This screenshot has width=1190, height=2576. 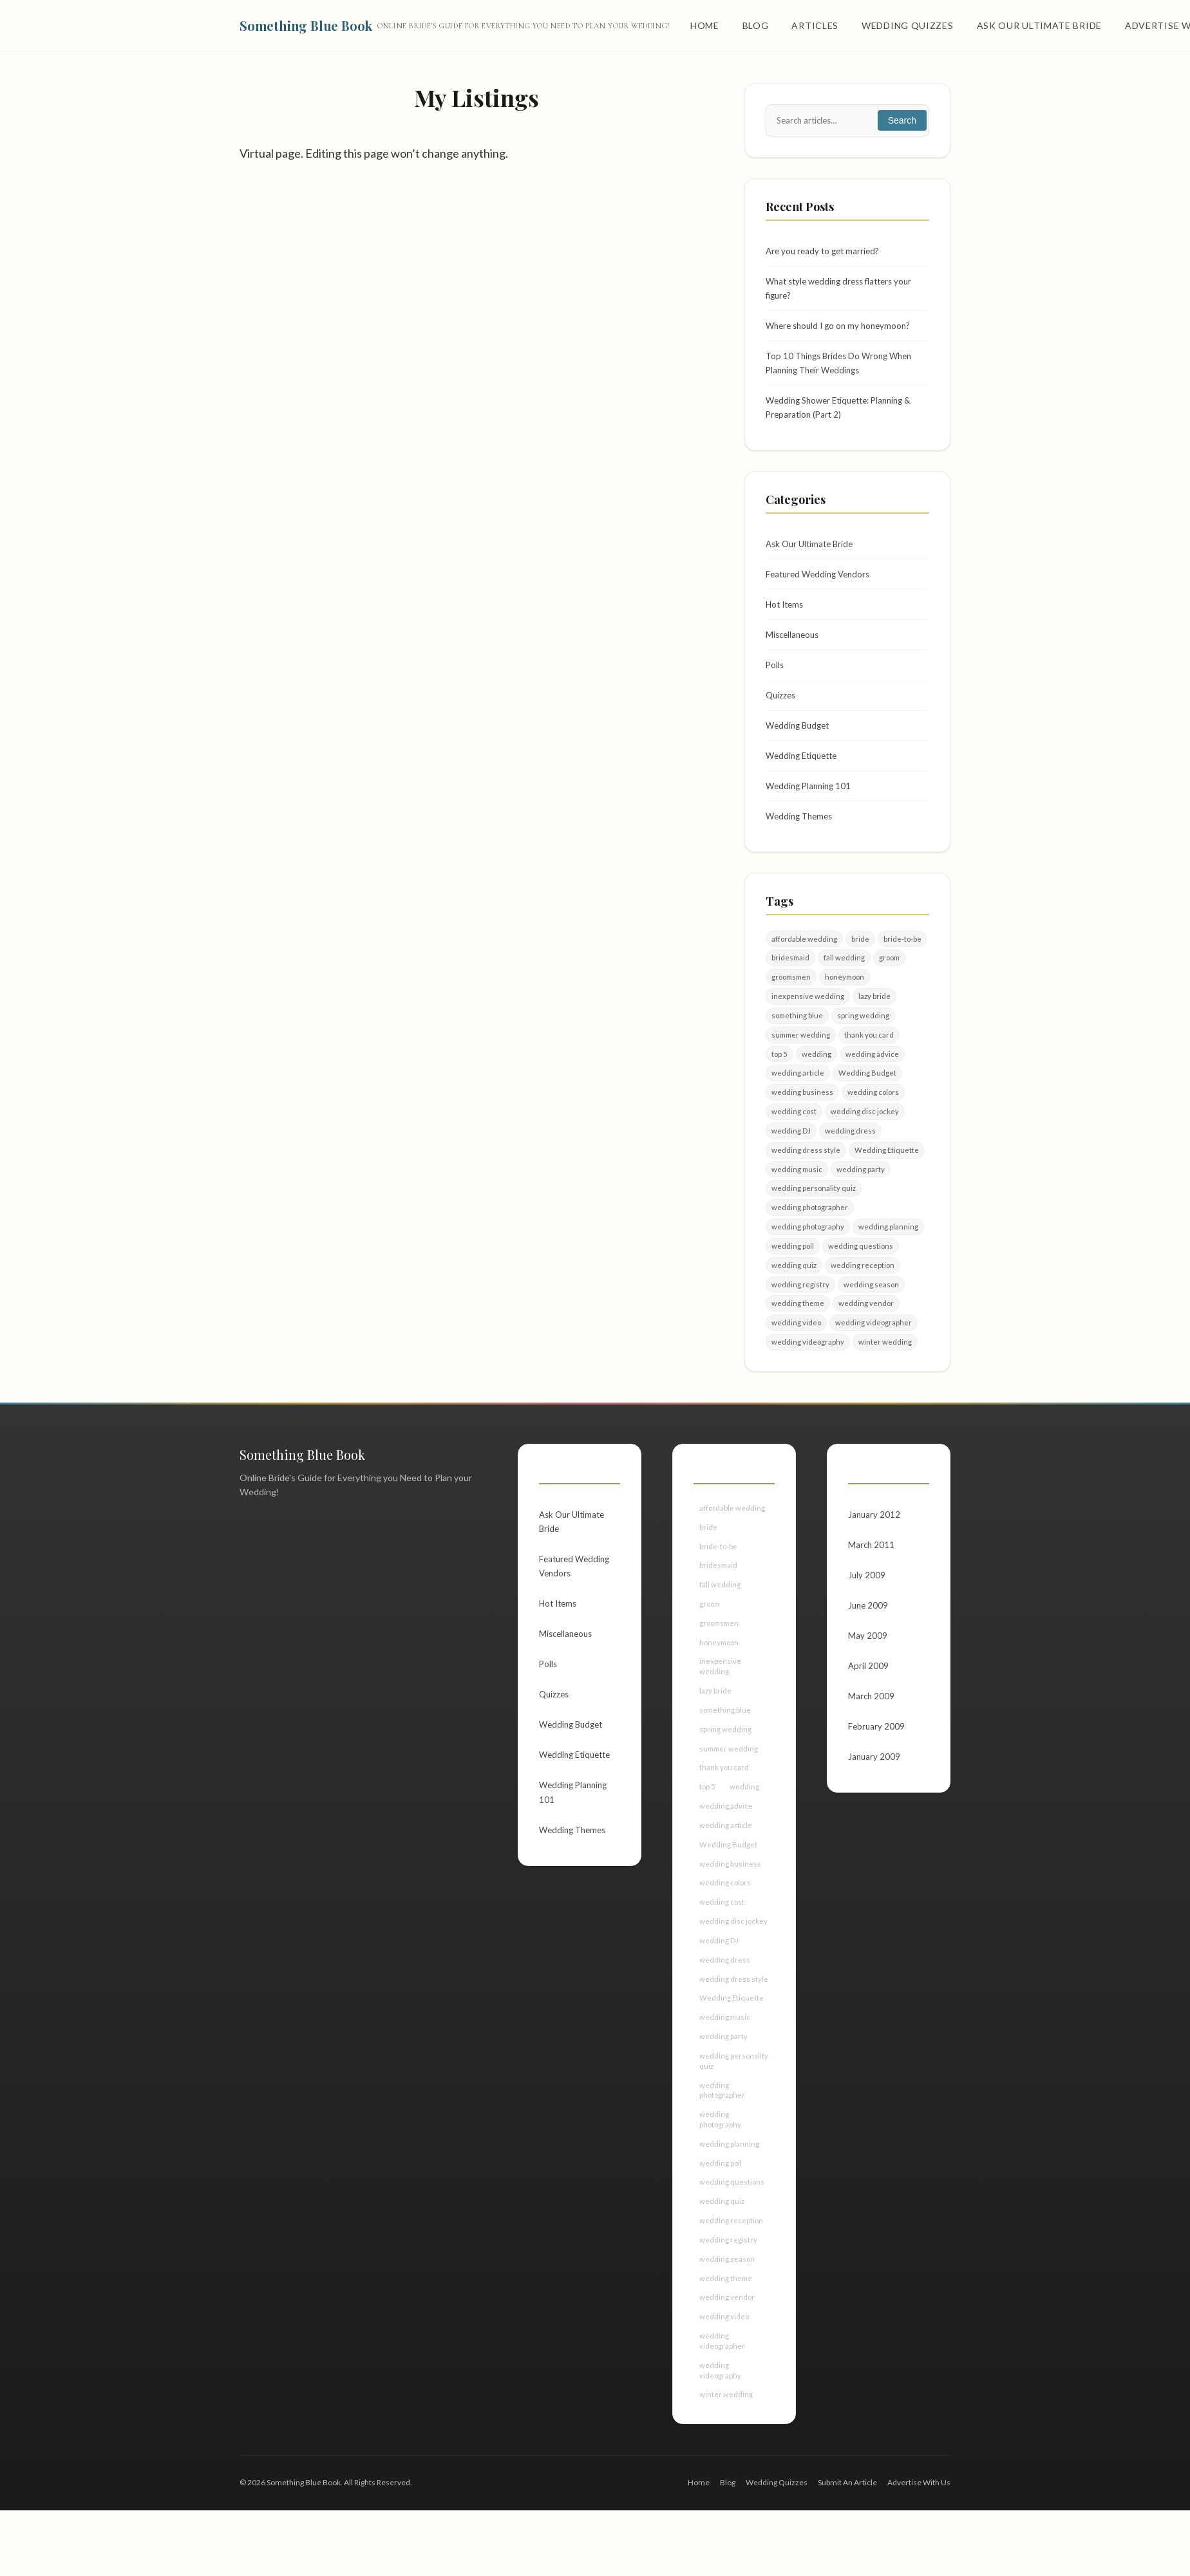 I want to click on wedding party [wedding party (4 items)], so click(x=862, y=1197).